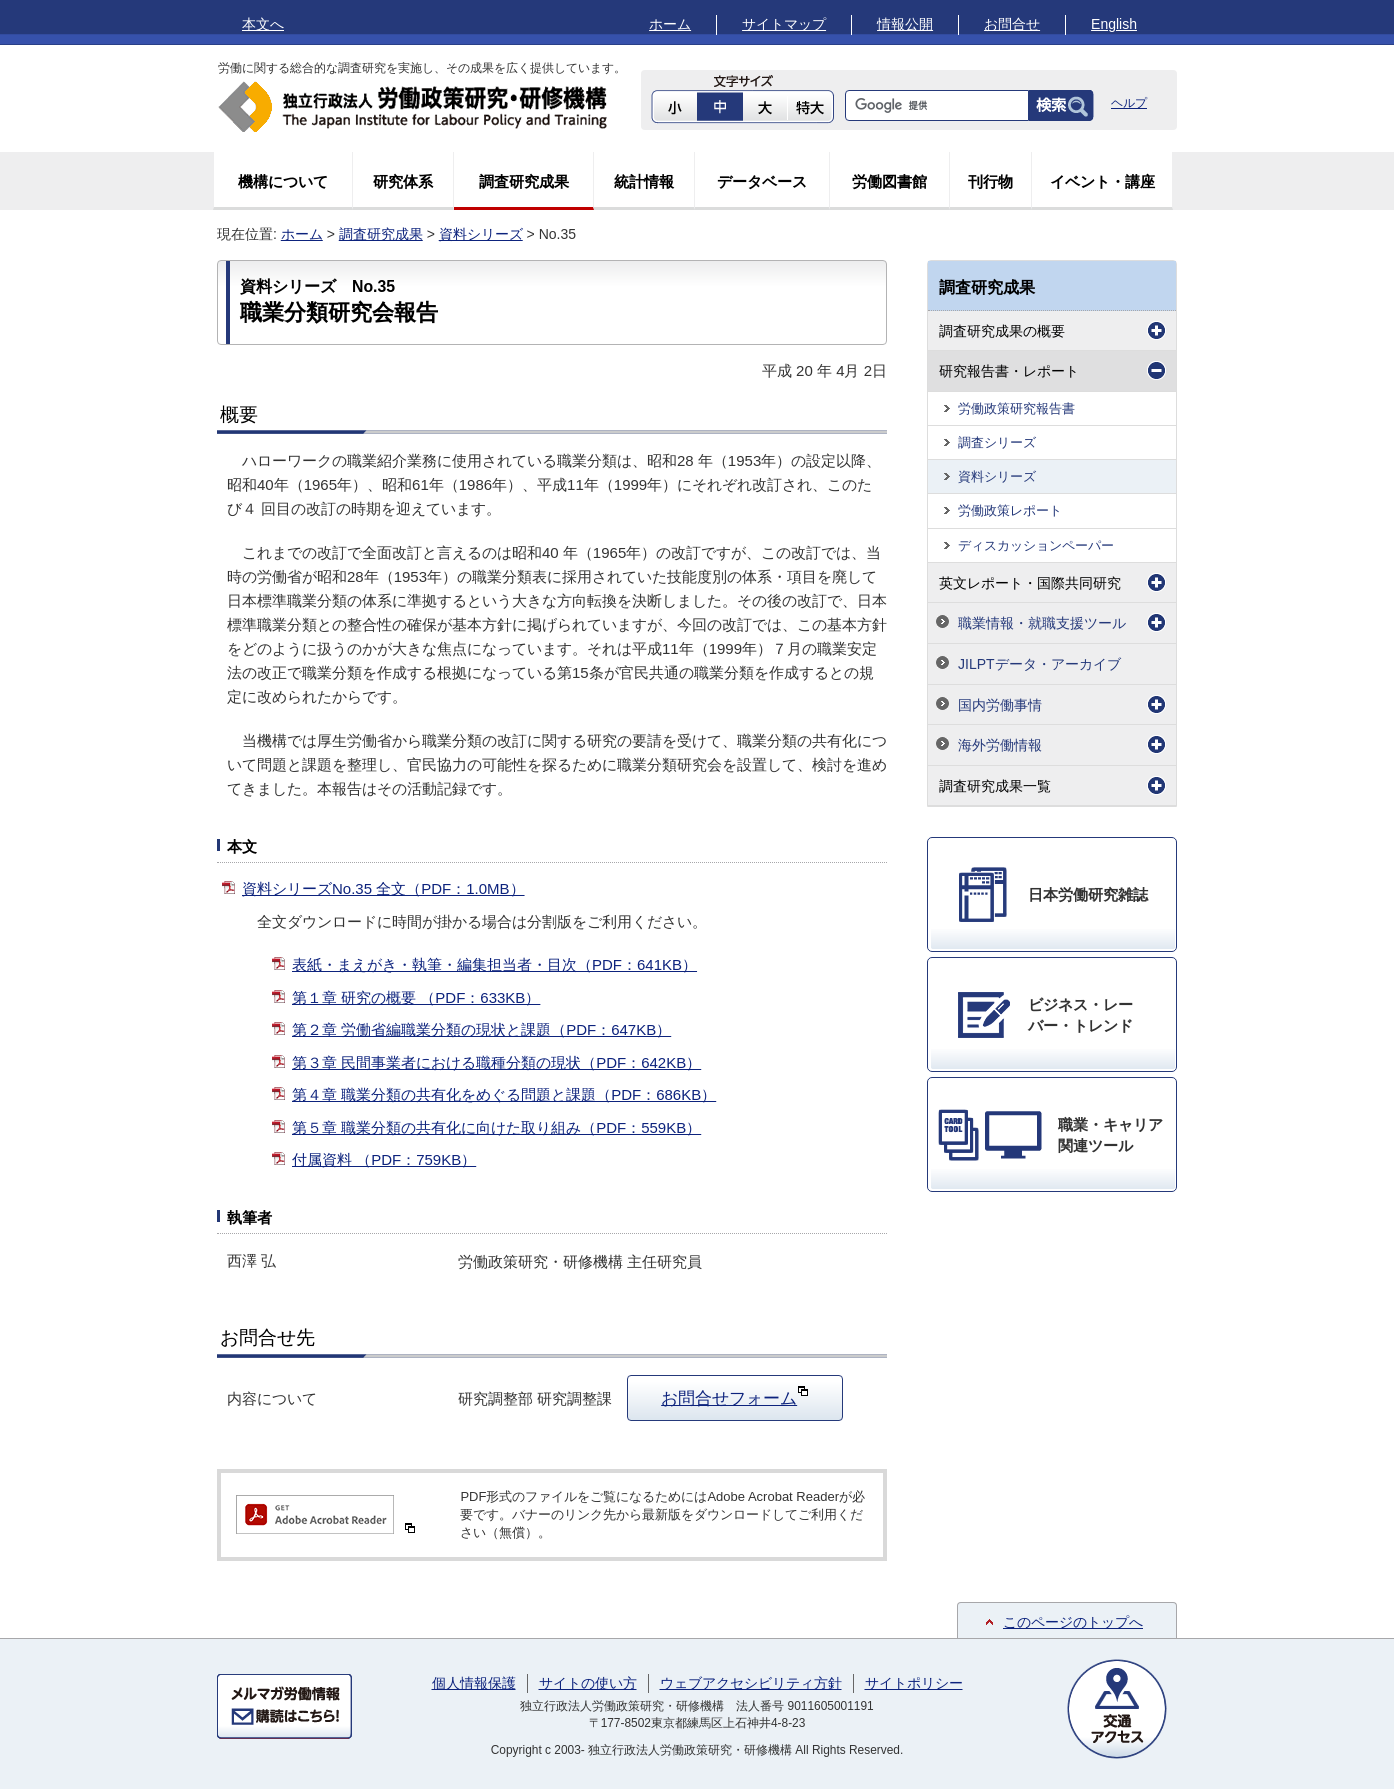 The height and width of the screenshot is (1789, 1394). I want to click on 第１章 研究の概要 （PDF：633KB）, so click(416, 997).